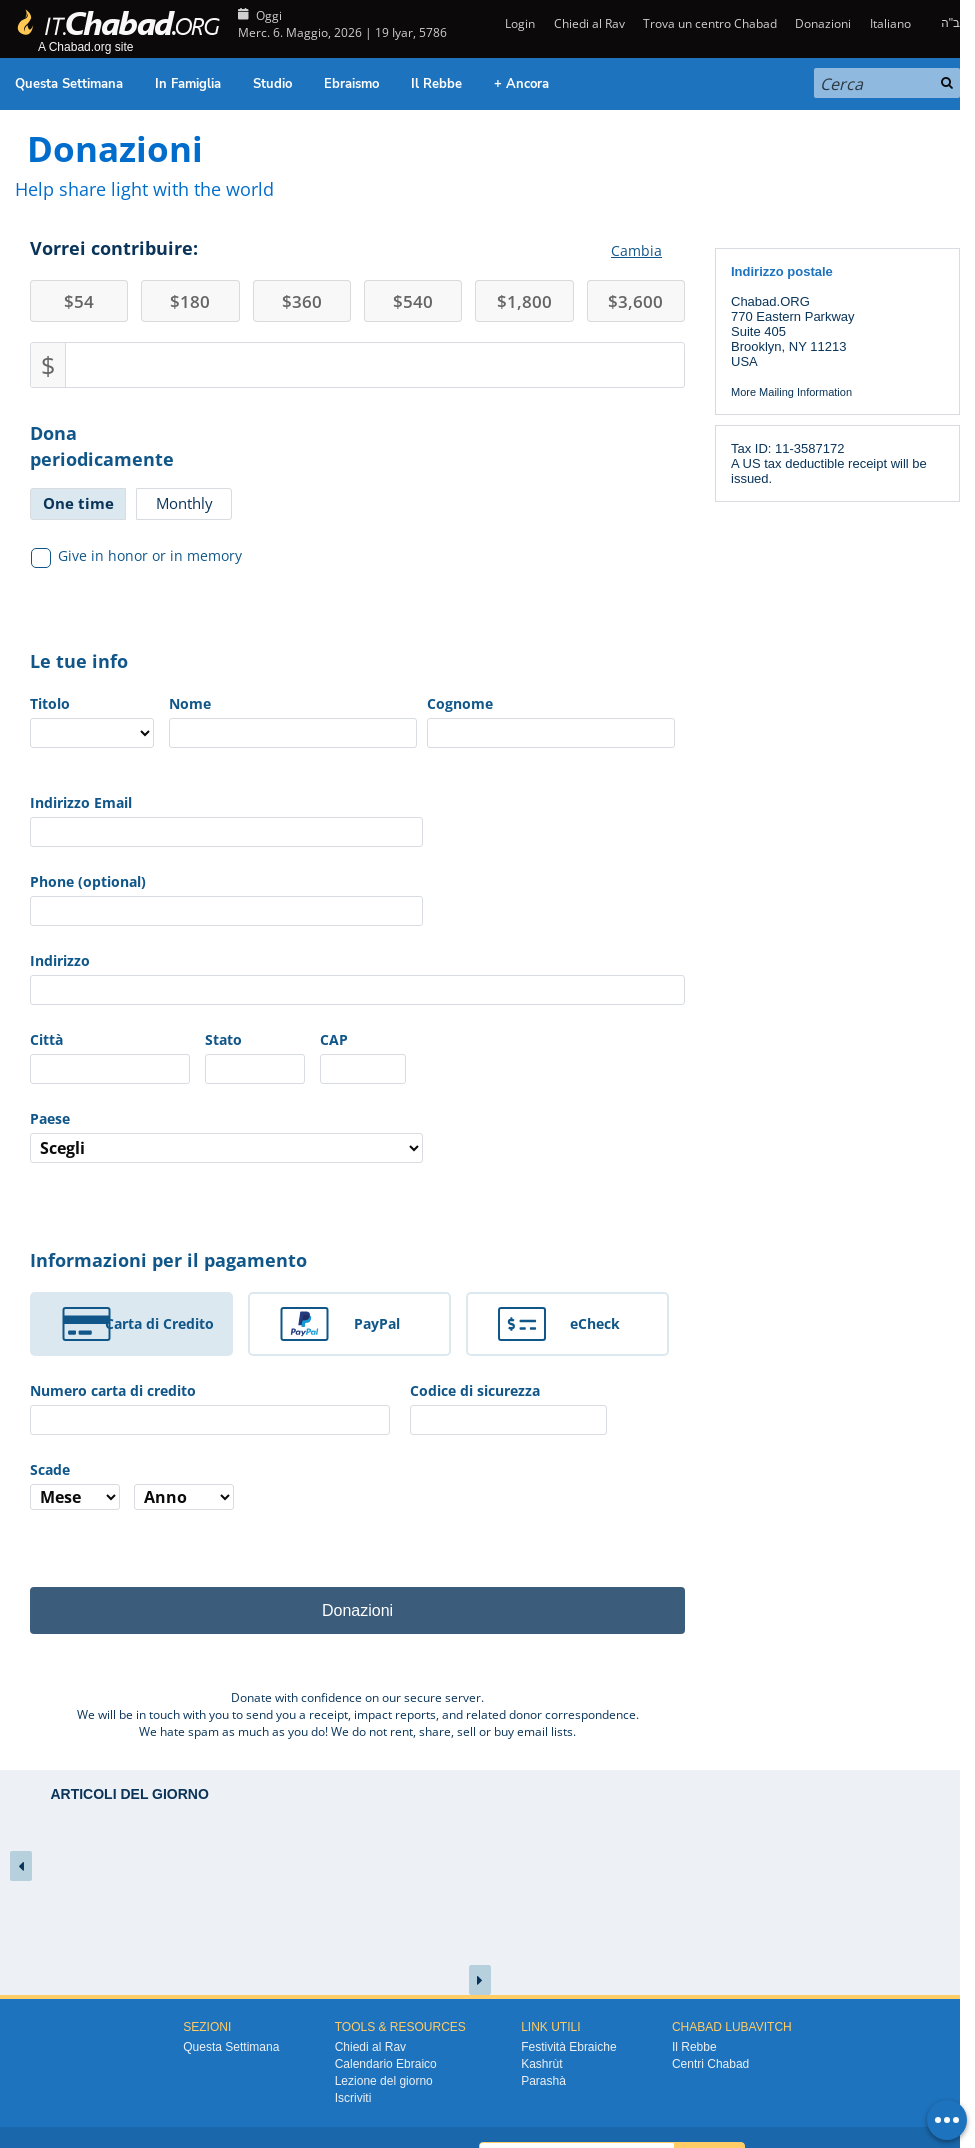  What do you see at coordinates (353, 2098) in the screenshot?
I see `Iscriviti` at bounding box center [353, 2098].